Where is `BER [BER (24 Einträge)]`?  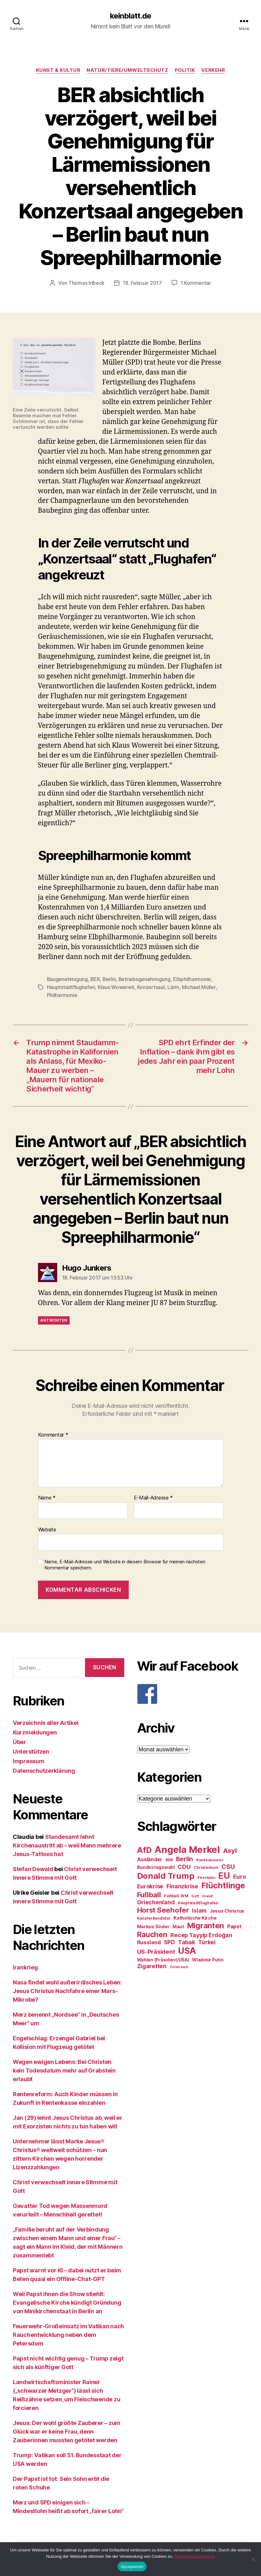 BER [BER (24 Einträge)] is located at coordinates (169, 1858).